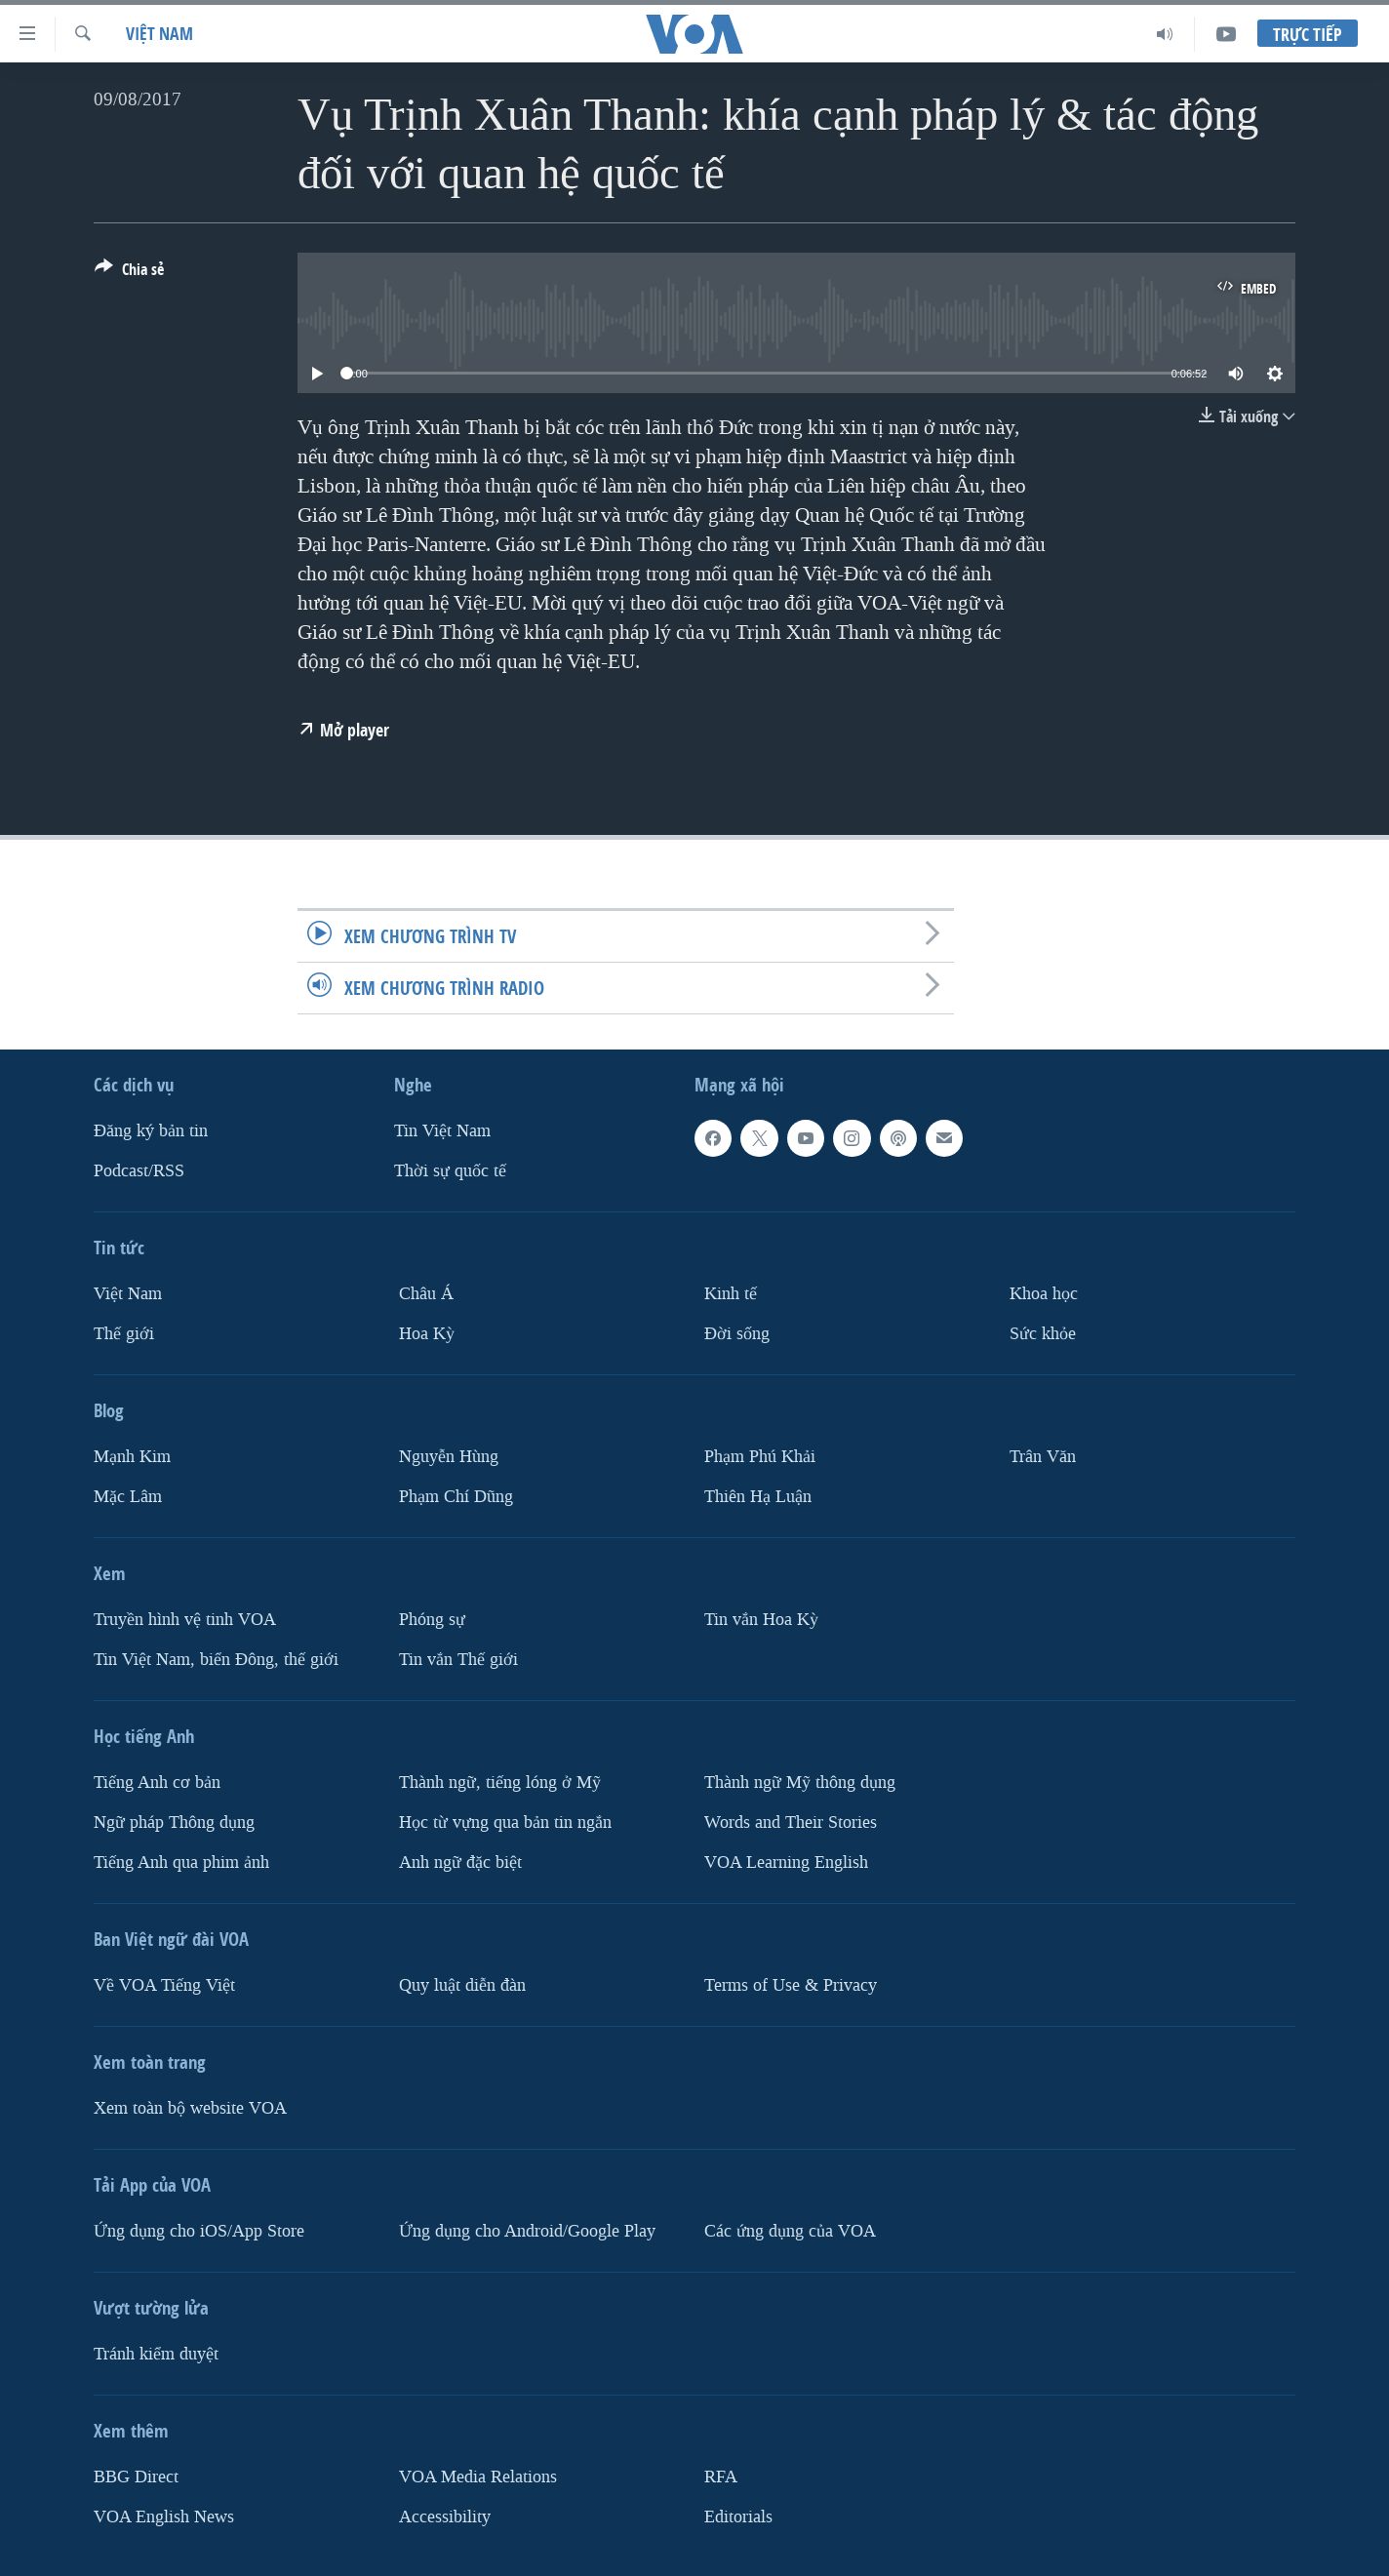 The width and height of the screenshot is (1389, 2576). I want to click on Hoa Kỳ, so click(427, 1334).